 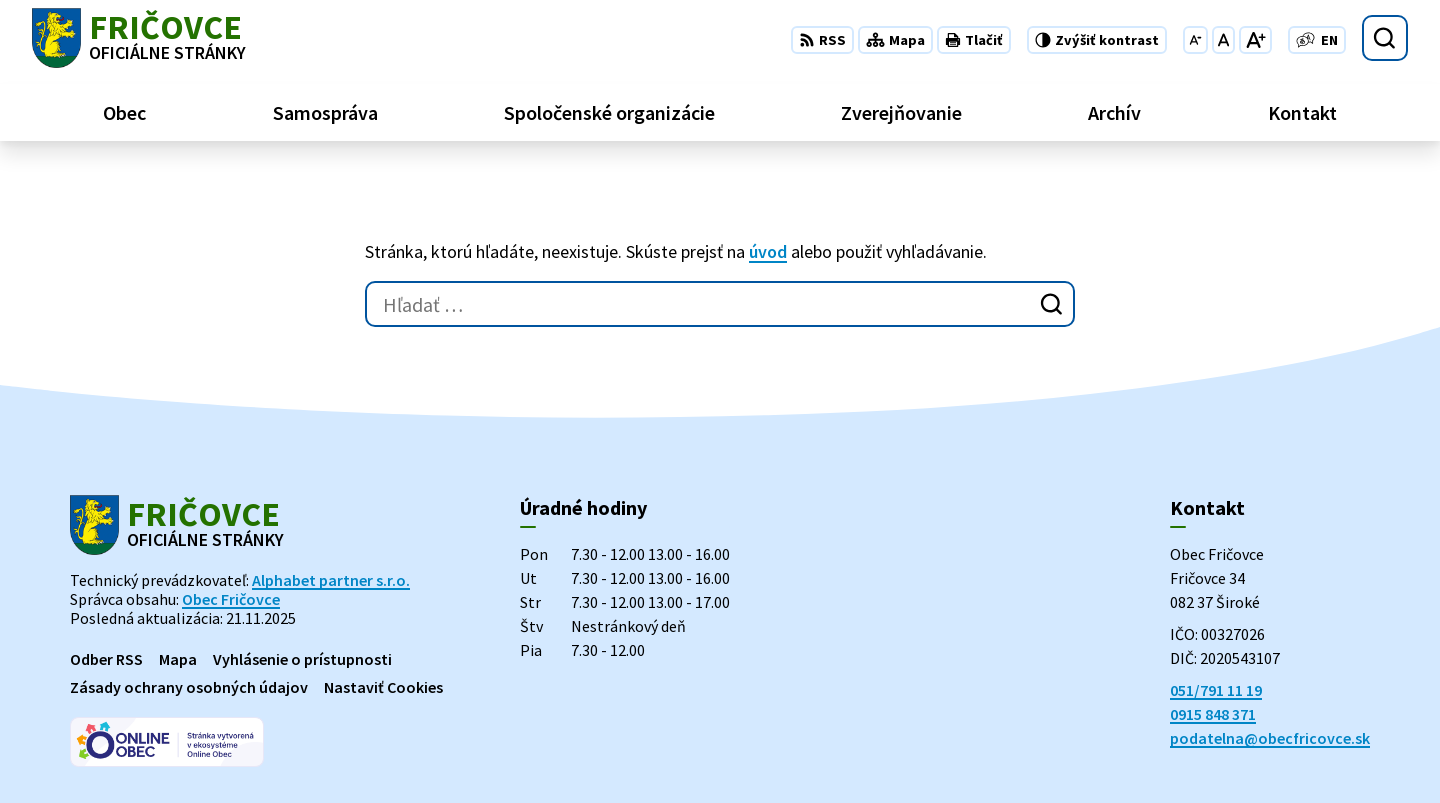 I want to click on Alphabet partner s.r.o., so click(x=331, y=580).